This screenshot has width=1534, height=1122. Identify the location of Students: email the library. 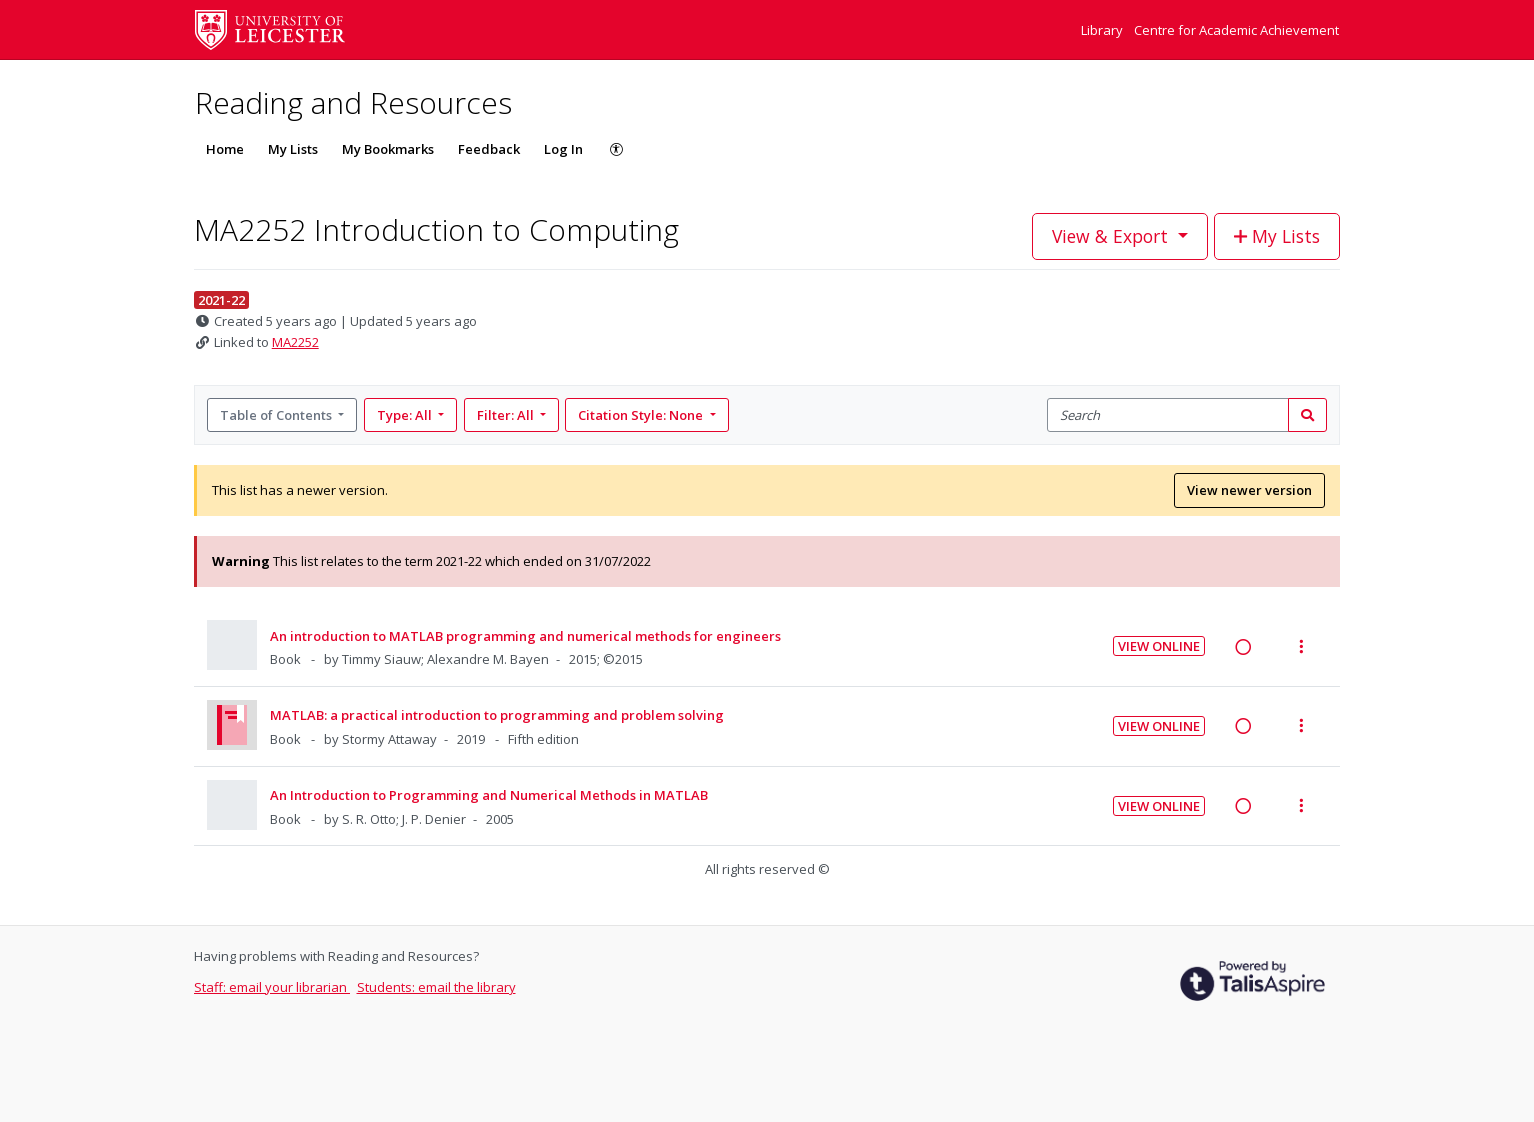
(436, 987).